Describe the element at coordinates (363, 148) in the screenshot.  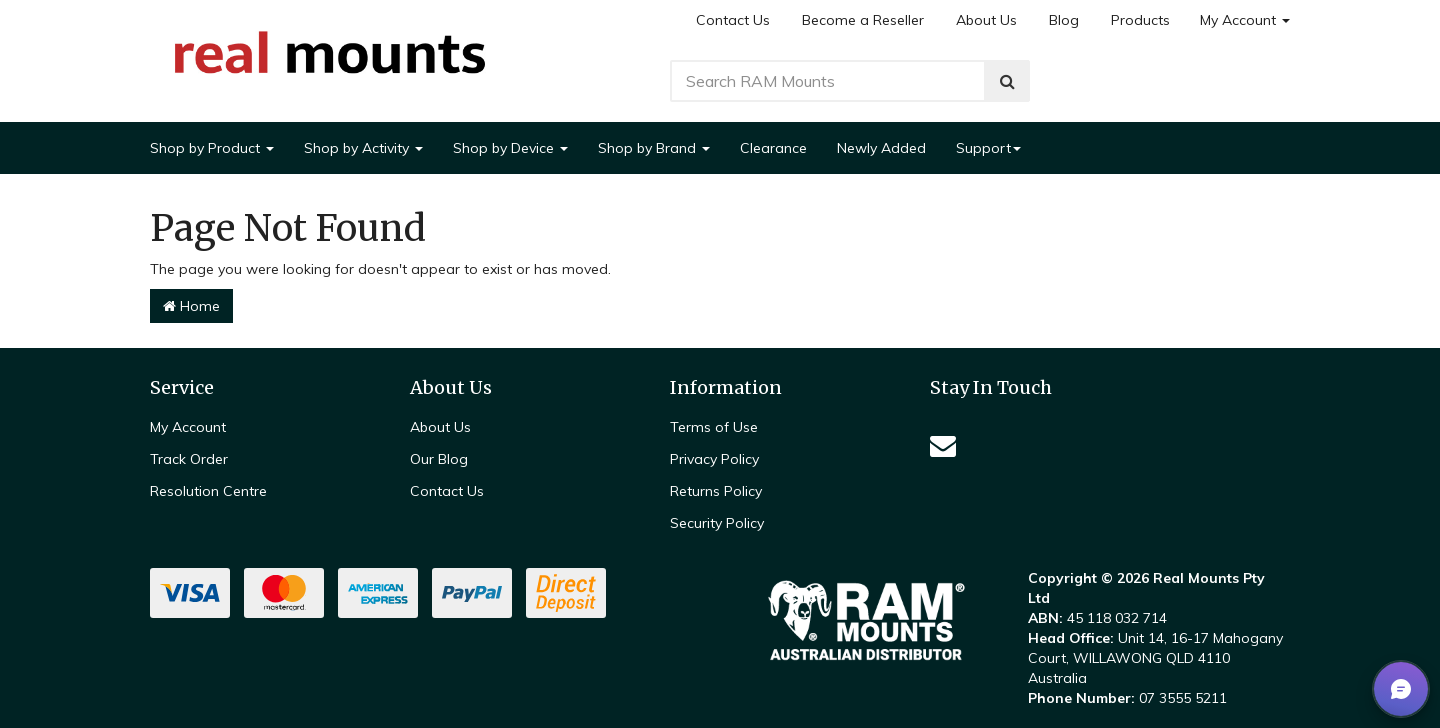
I see `Shop by Activity` at that location.